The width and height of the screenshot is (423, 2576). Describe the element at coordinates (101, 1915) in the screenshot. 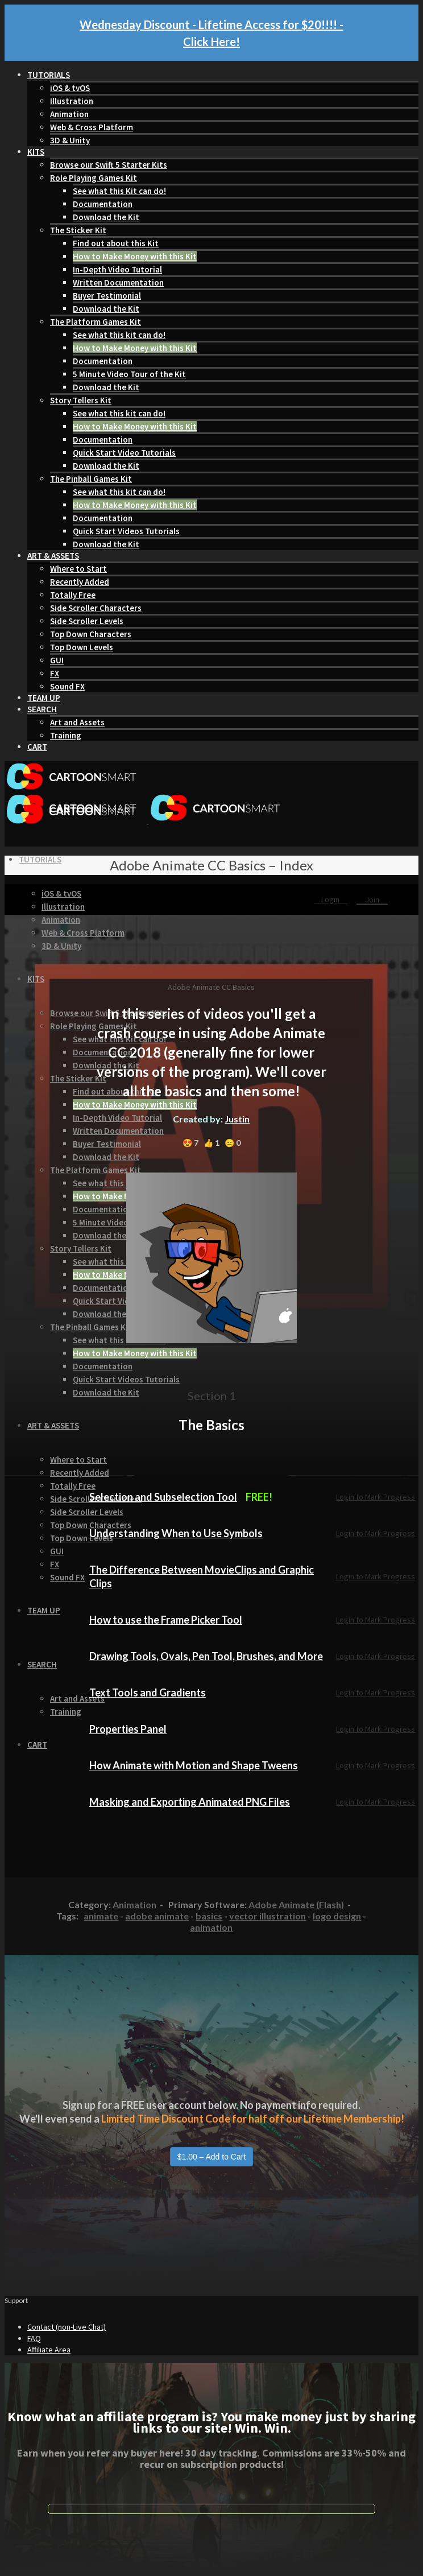

I see `animate` at that location.